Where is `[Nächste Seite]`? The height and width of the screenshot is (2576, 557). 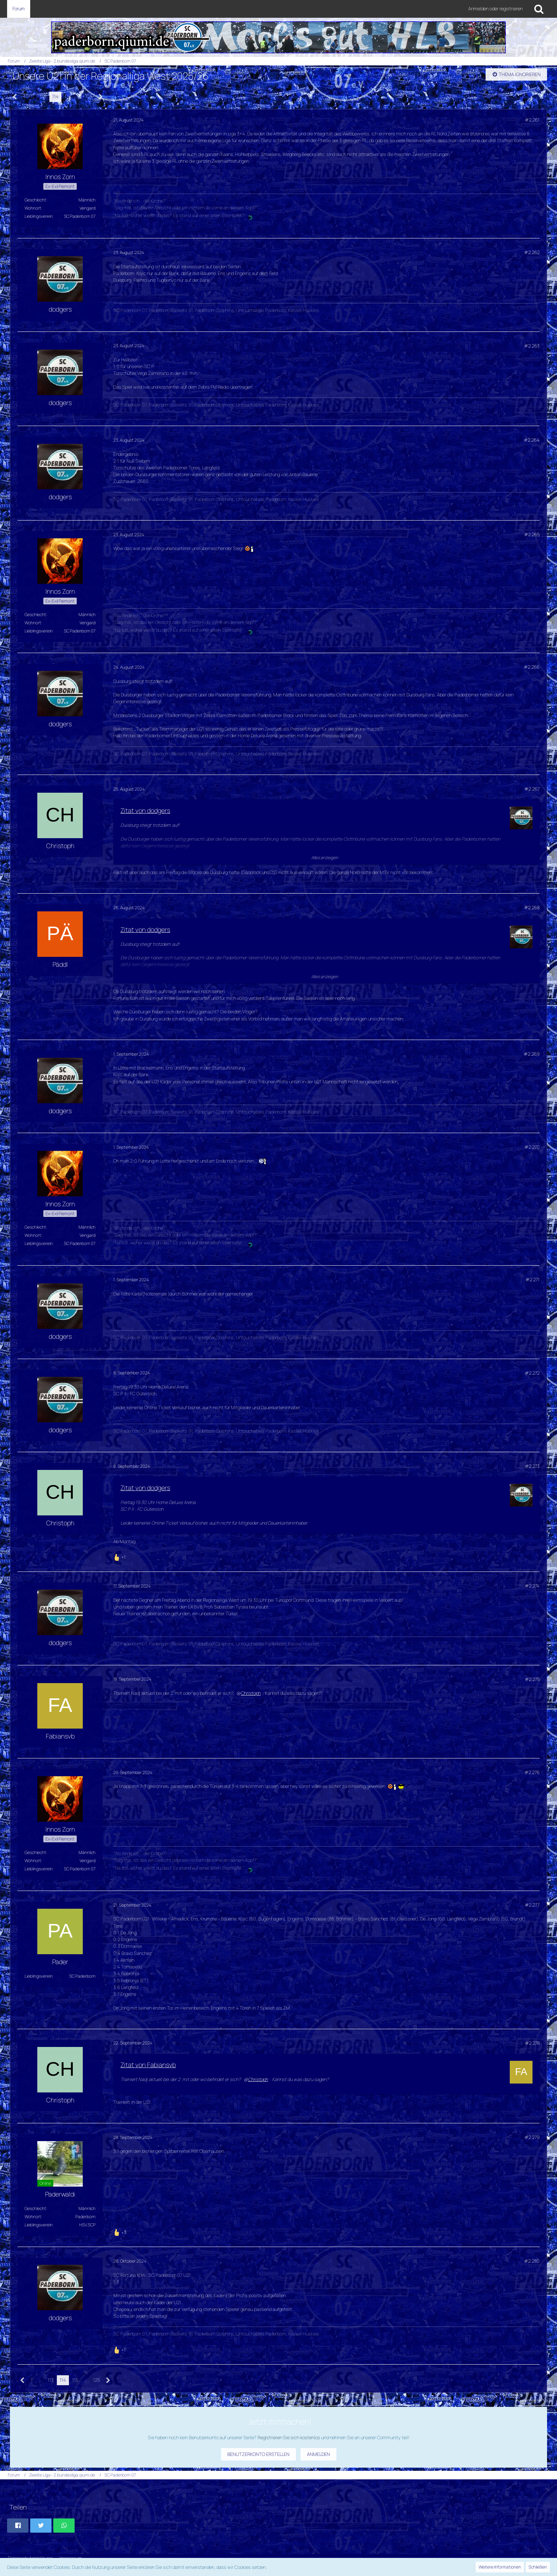 [Nächste Seite] is located at coordinates (101, 97).